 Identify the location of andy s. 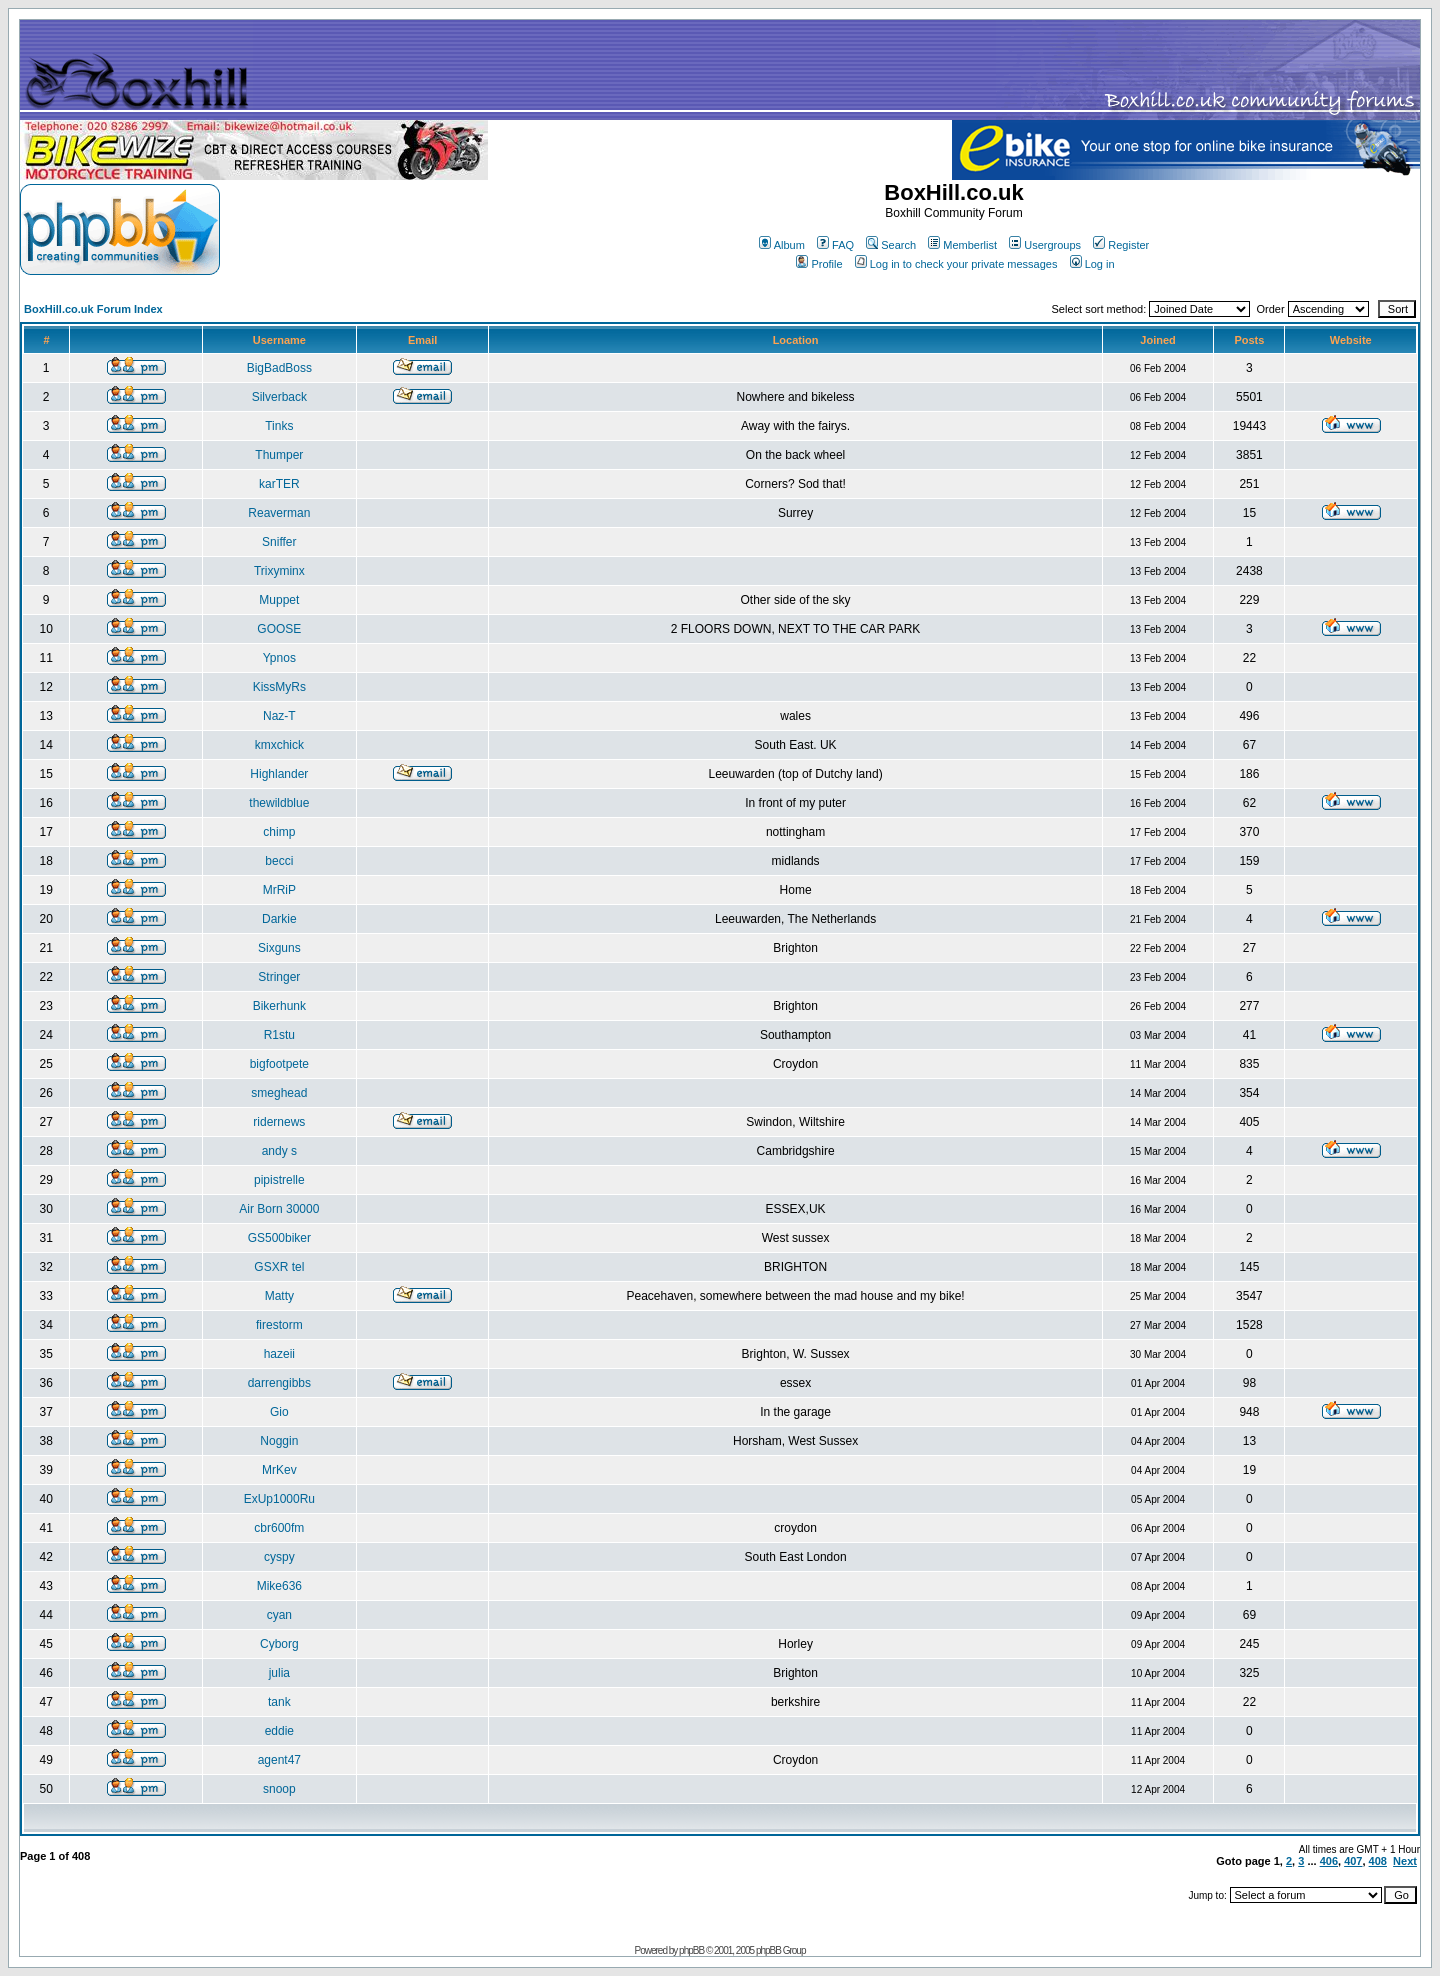
(279, 1151).